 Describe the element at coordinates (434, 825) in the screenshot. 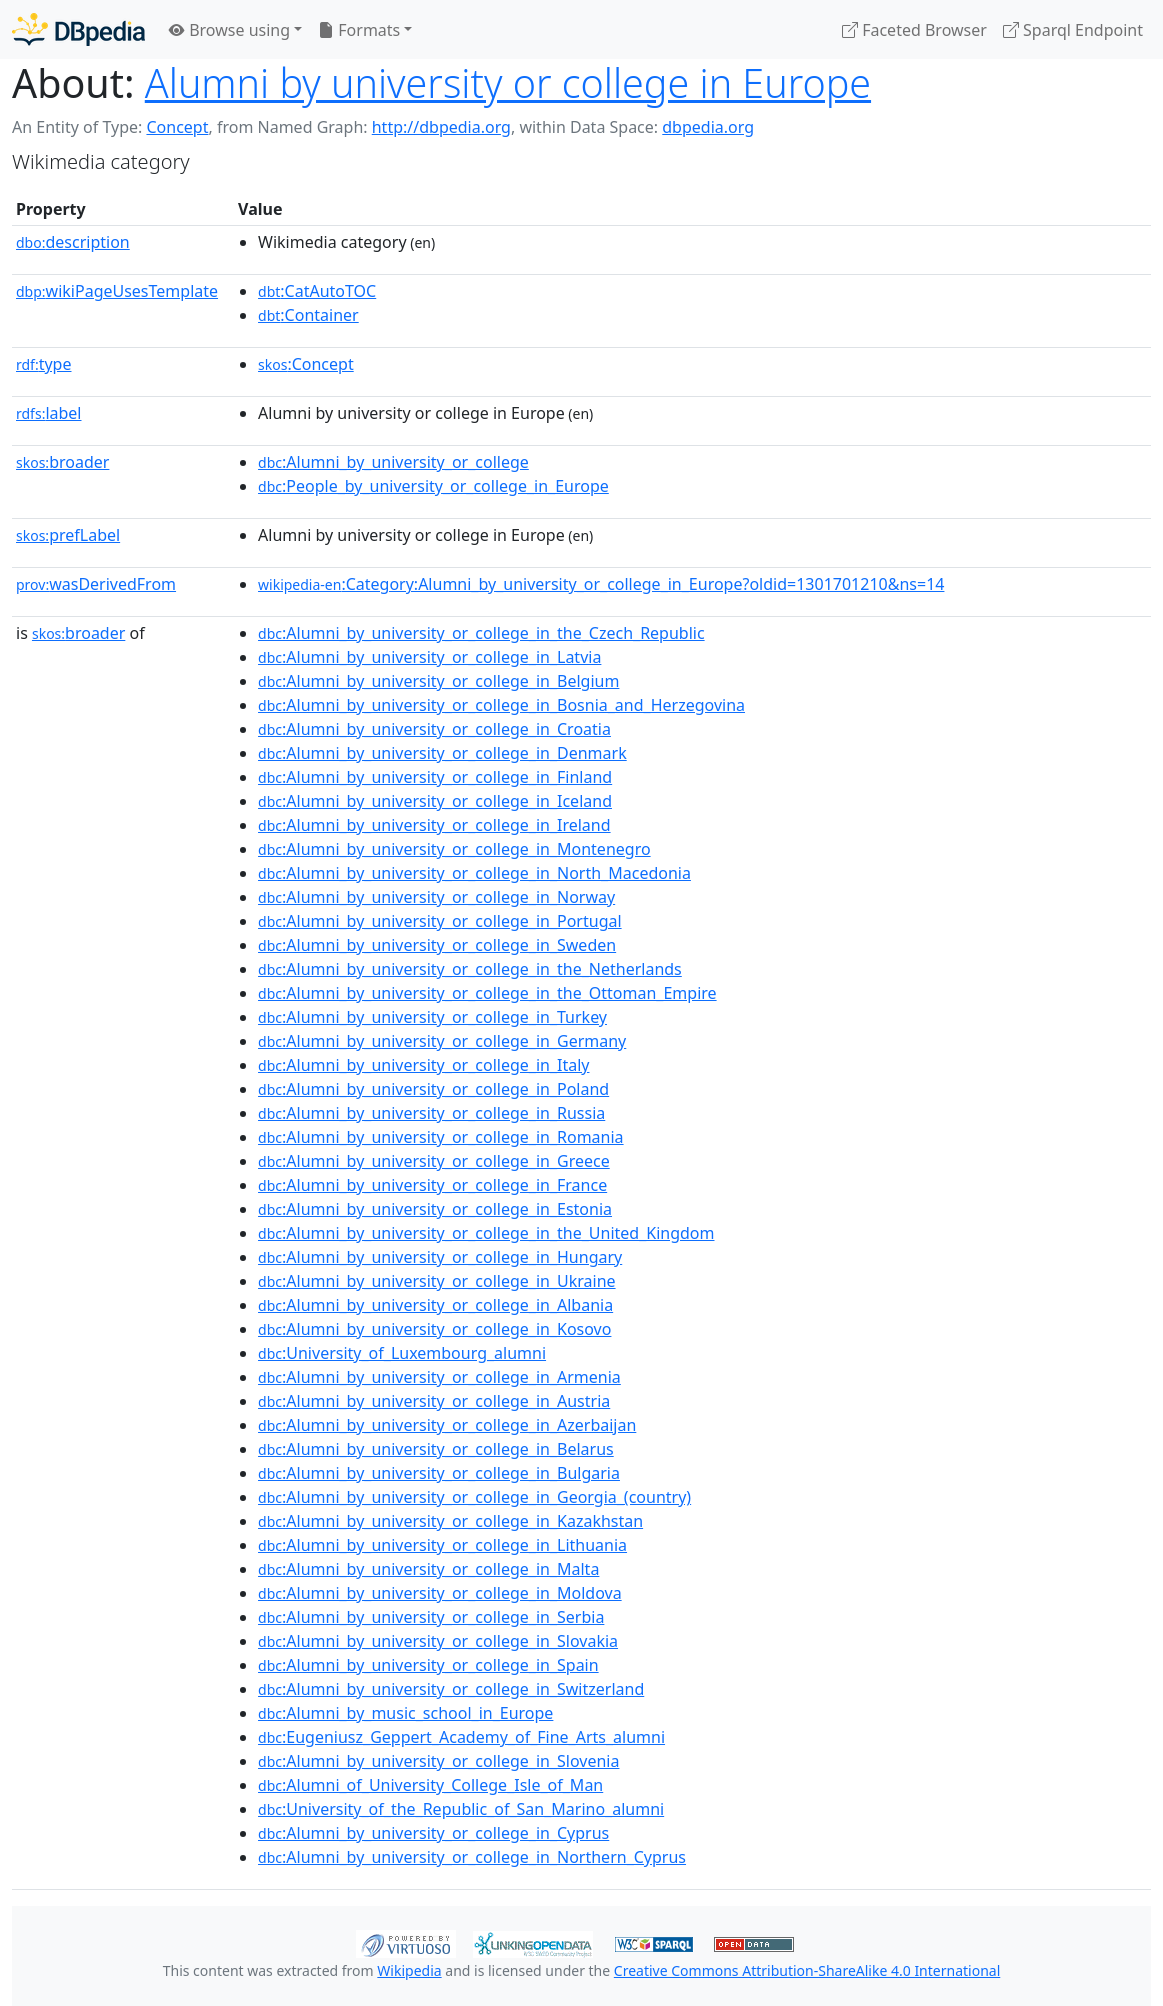

I see `:Alumni_by_university_or_college_in_Ireland` at that location.